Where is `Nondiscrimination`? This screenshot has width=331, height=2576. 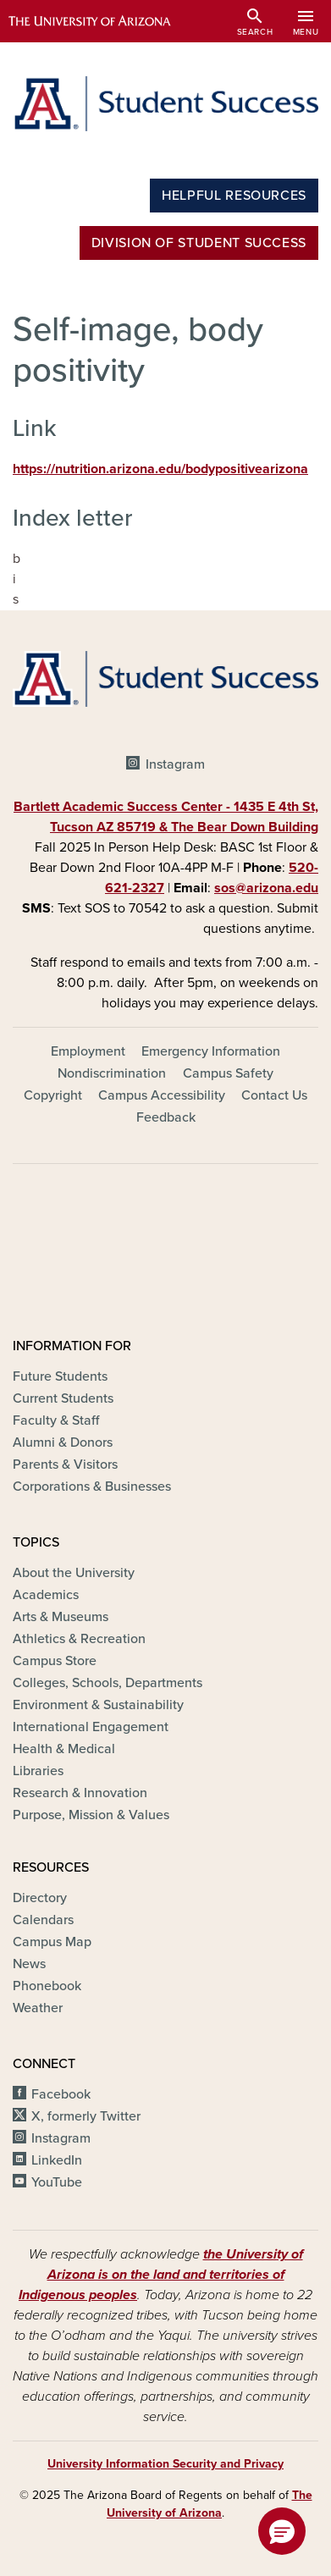 Nondiscrimination is located at coordinates (112, 1073).